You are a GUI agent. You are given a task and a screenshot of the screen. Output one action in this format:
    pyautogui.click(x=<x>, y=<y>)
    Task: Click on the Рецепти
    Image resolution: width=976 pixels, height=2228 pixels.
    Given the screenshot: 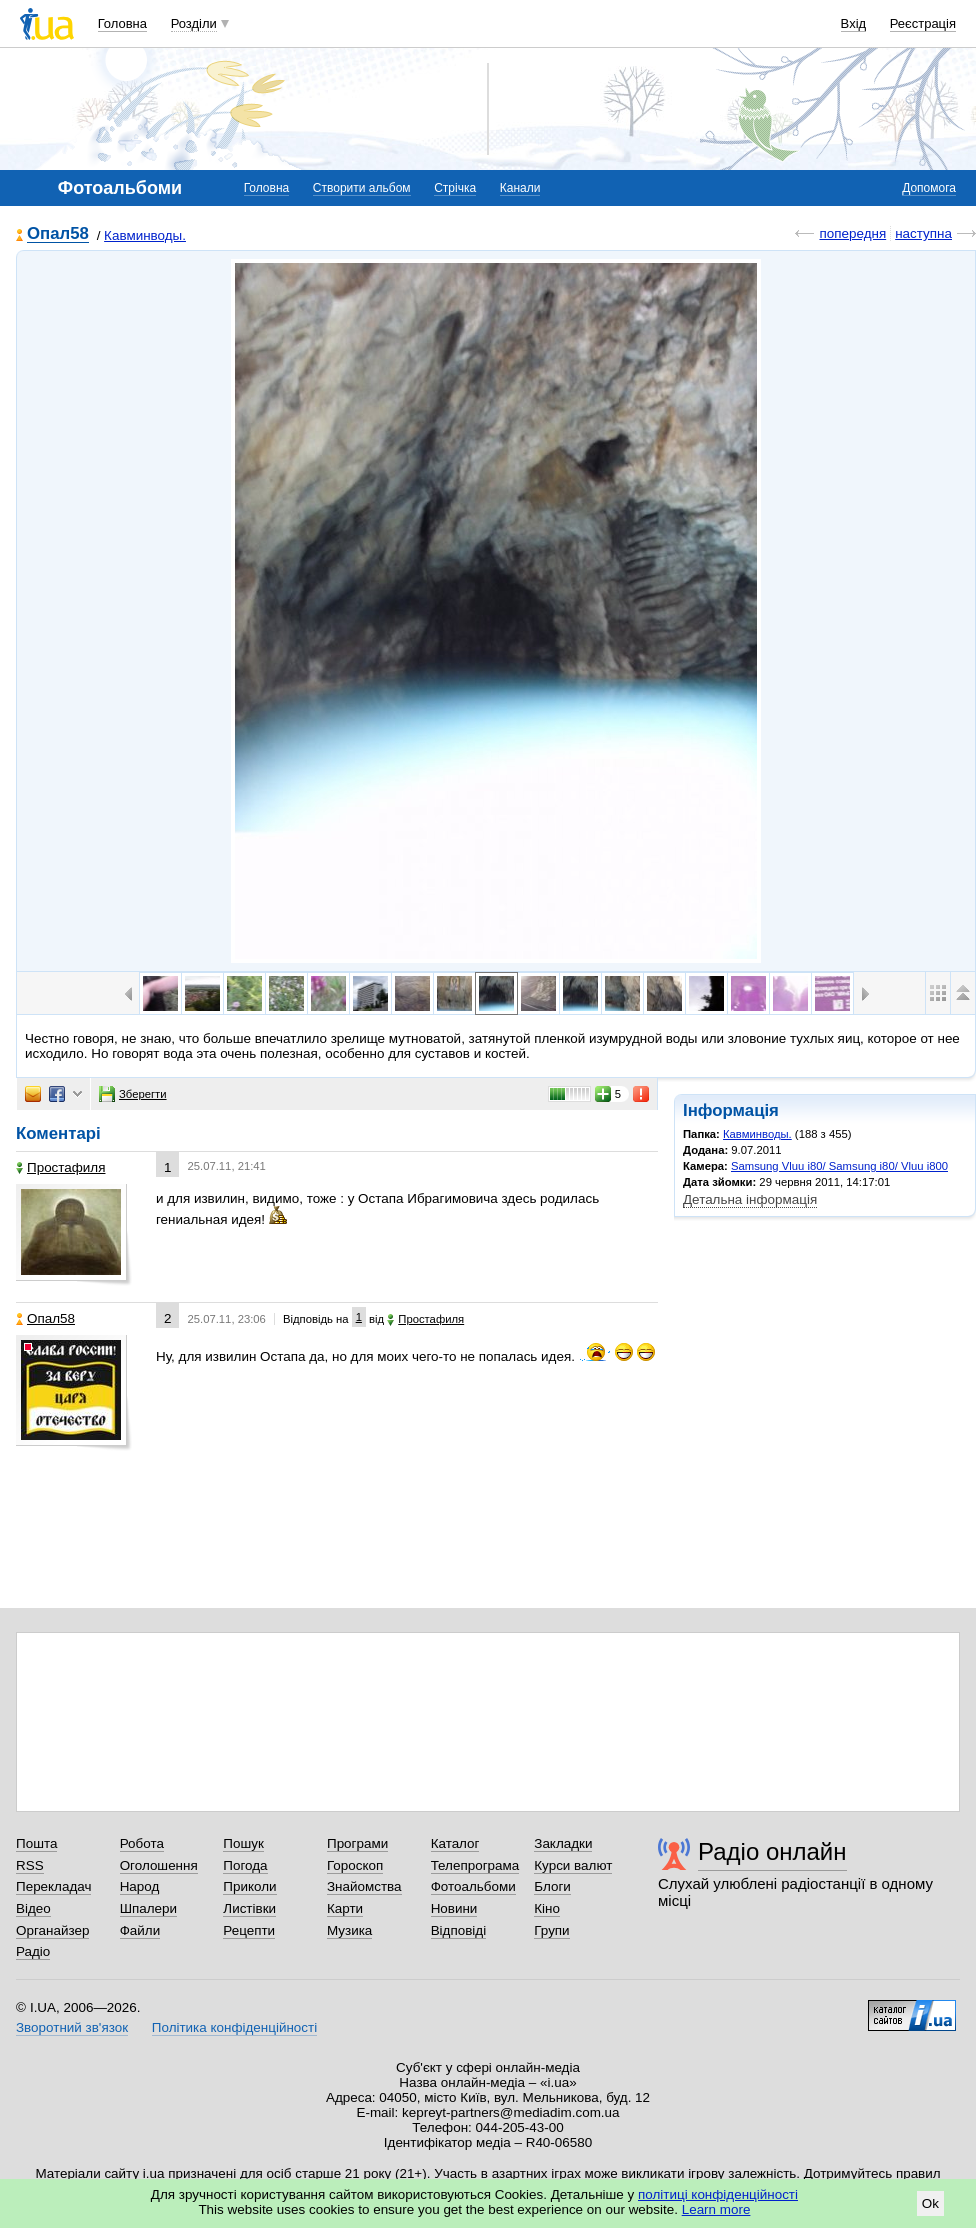 What is the action you would take?
    pyautogui.click(x=249, y=1930)
    